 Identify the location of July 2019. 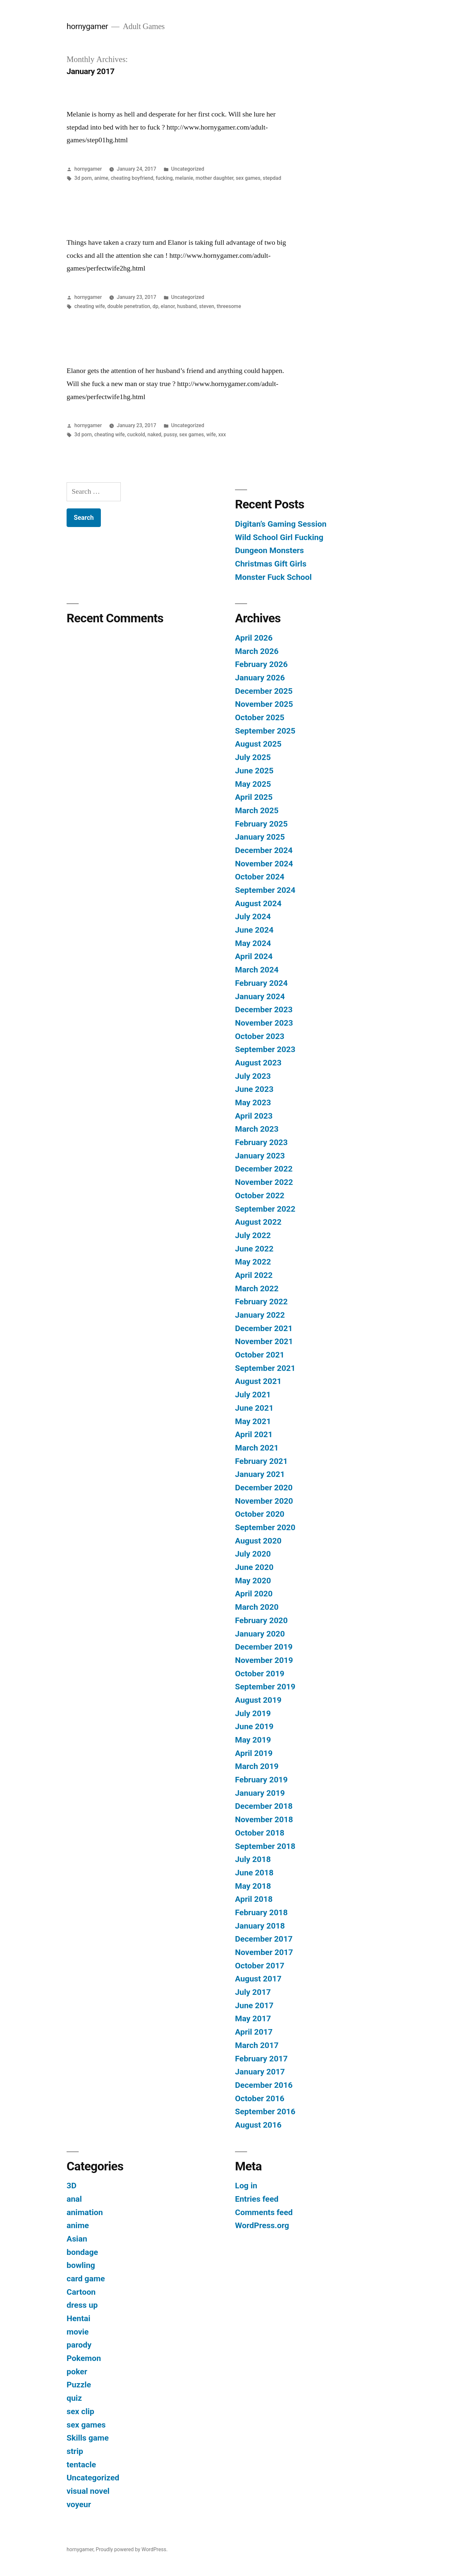
(253, 1713).